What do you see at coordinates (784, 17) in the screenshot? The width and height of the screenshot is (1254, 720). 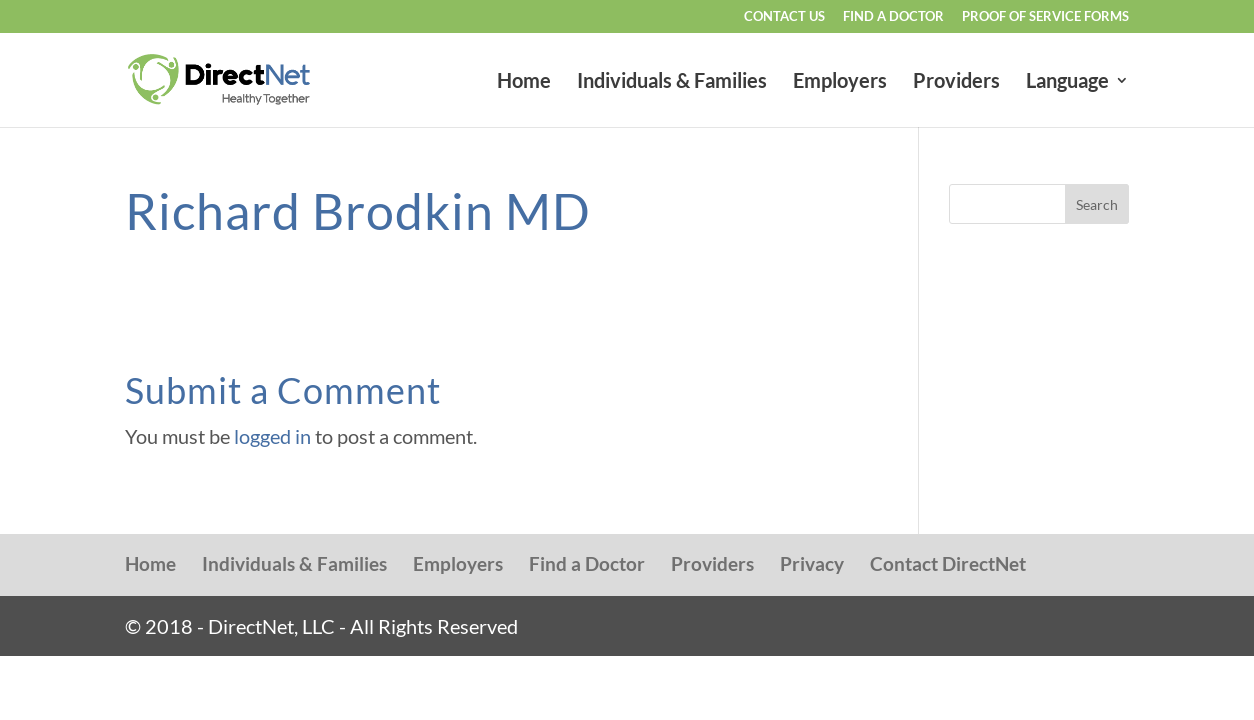 I see `Contact Us` at bounding box center [784, 17].